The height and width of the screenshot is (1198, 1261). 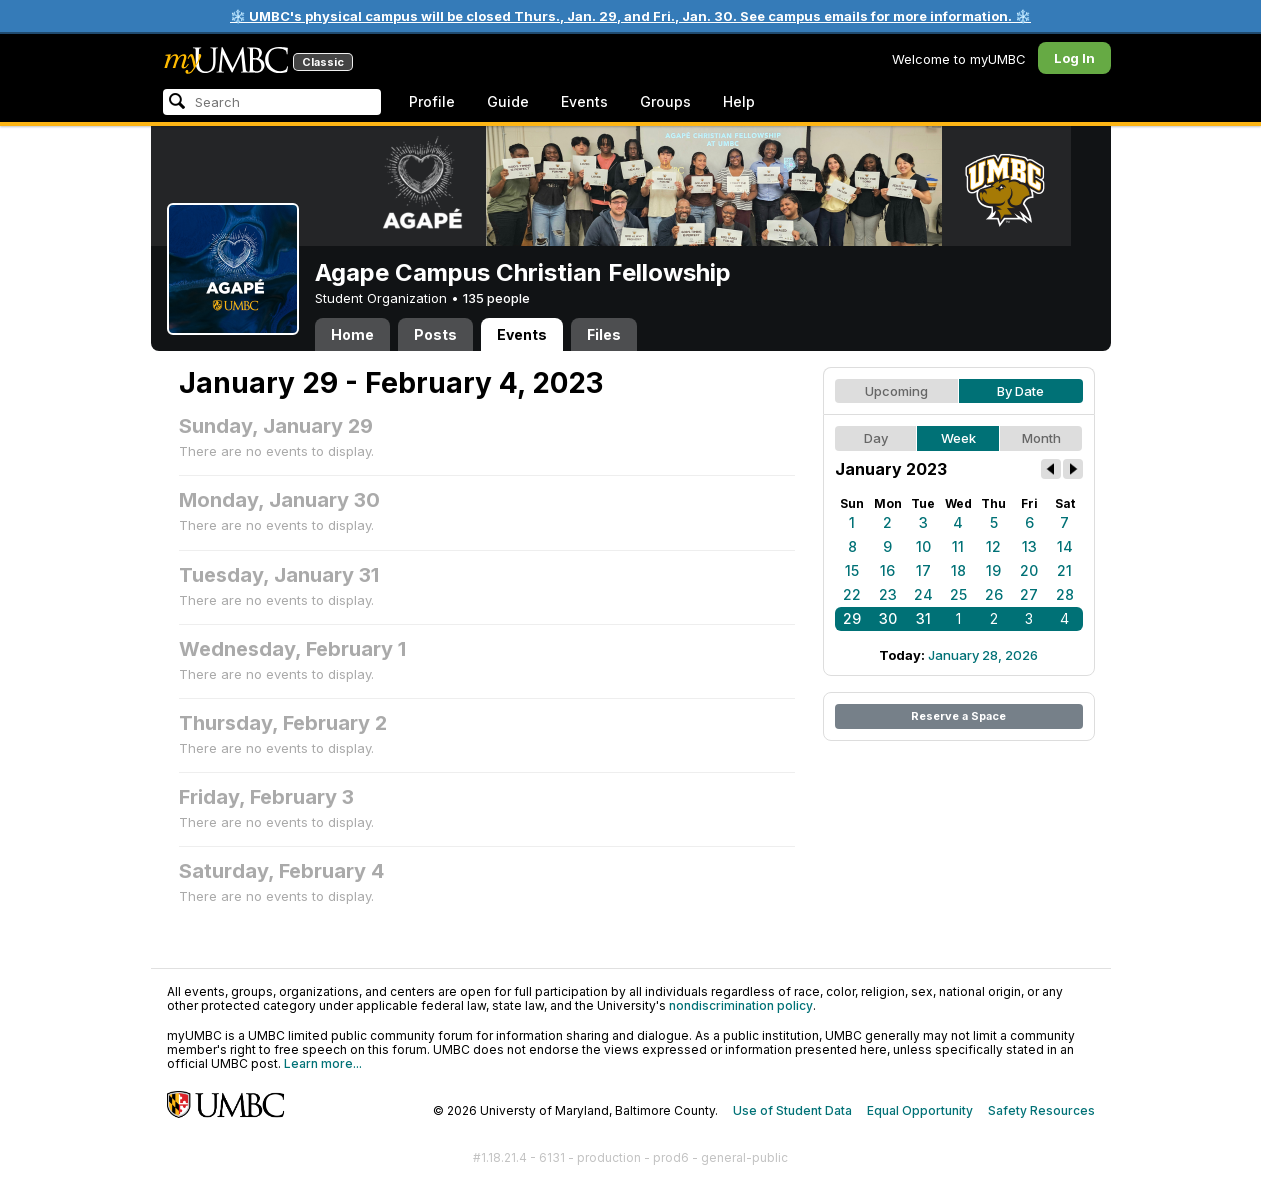 I want to click on 23, so click(x=888, y=594).